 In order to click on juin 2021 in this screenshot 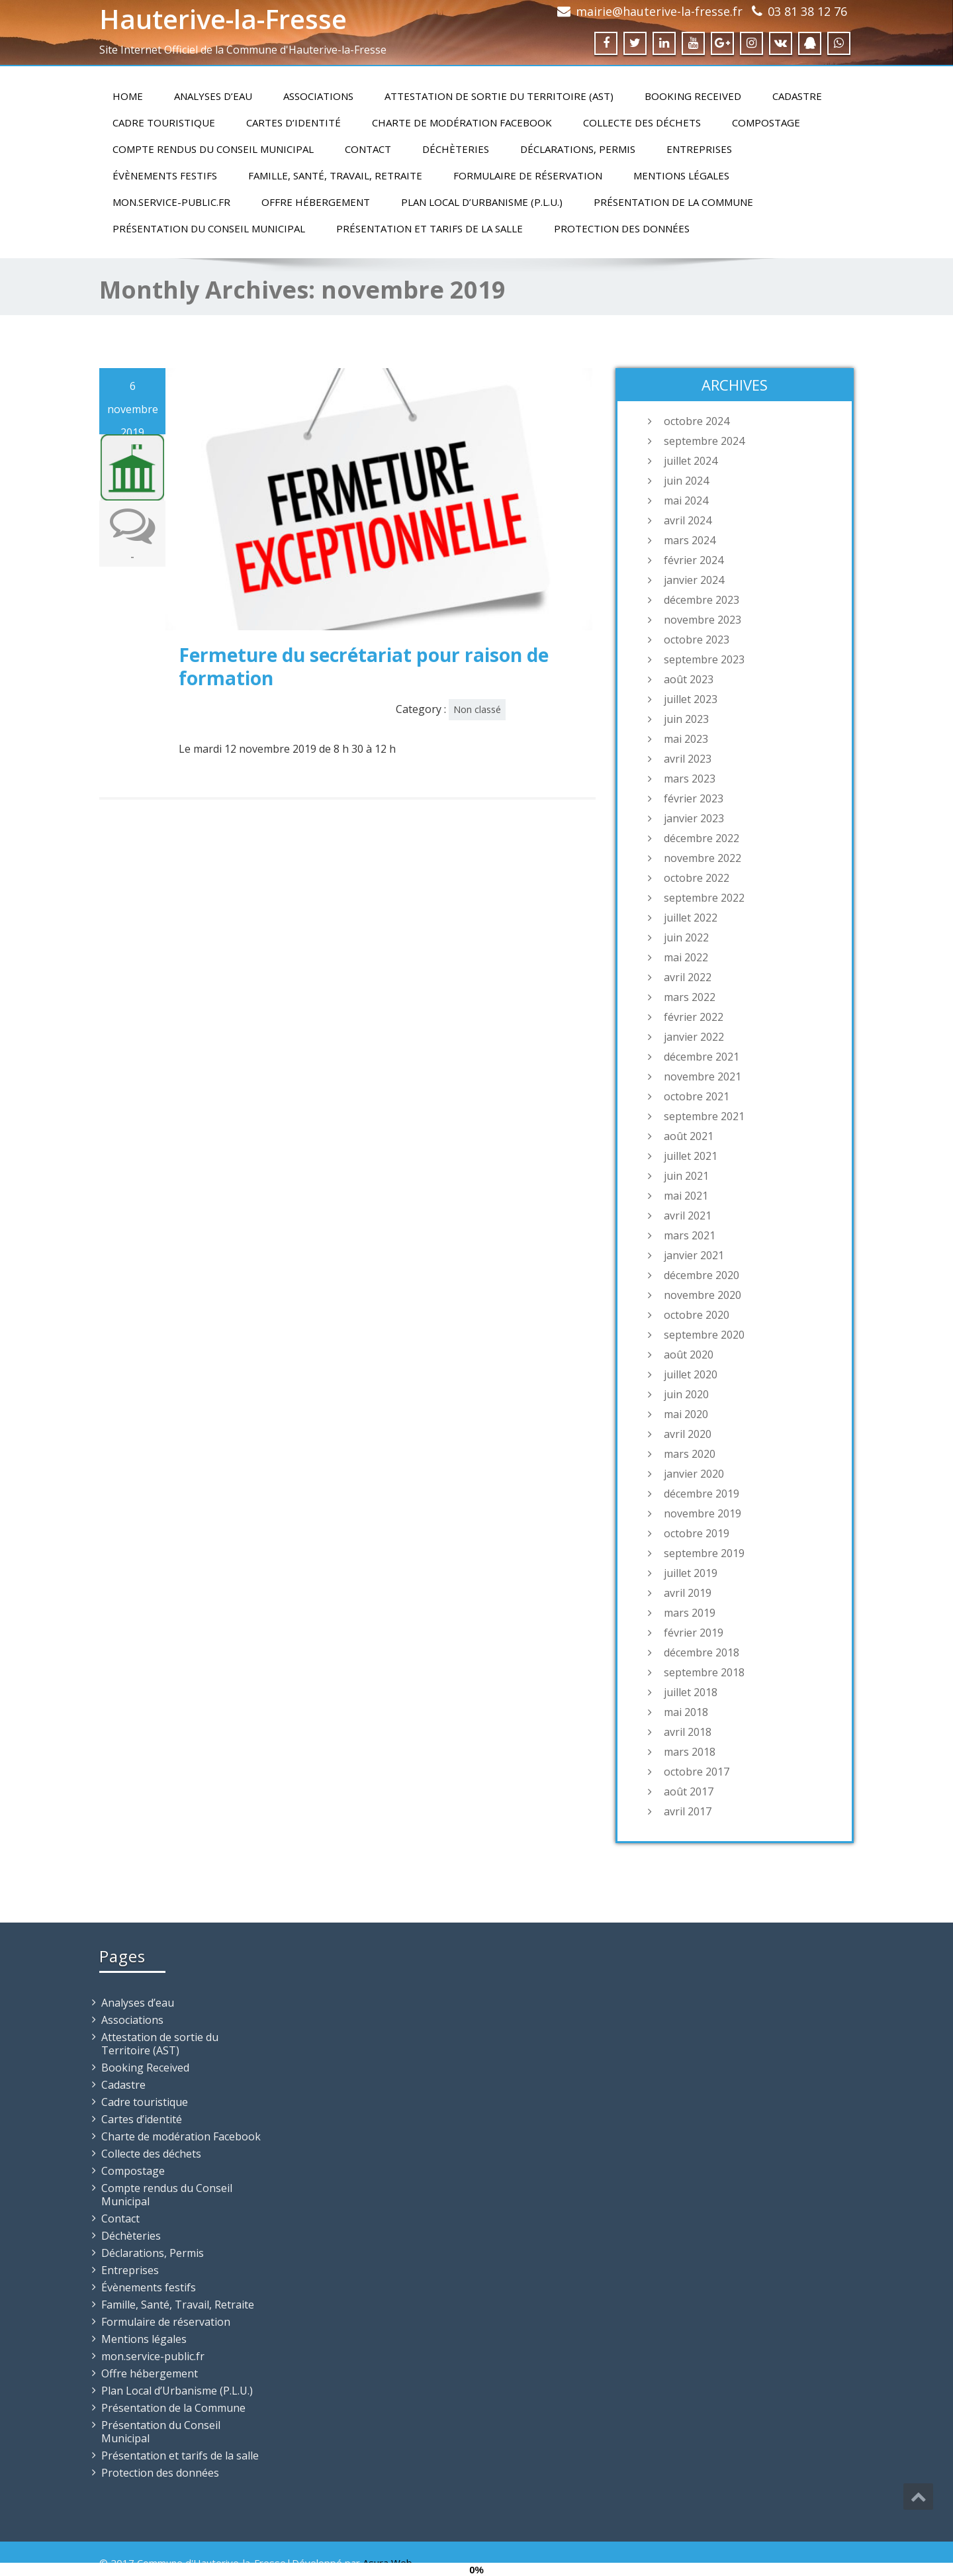, I will do `click(686, 1175)`.